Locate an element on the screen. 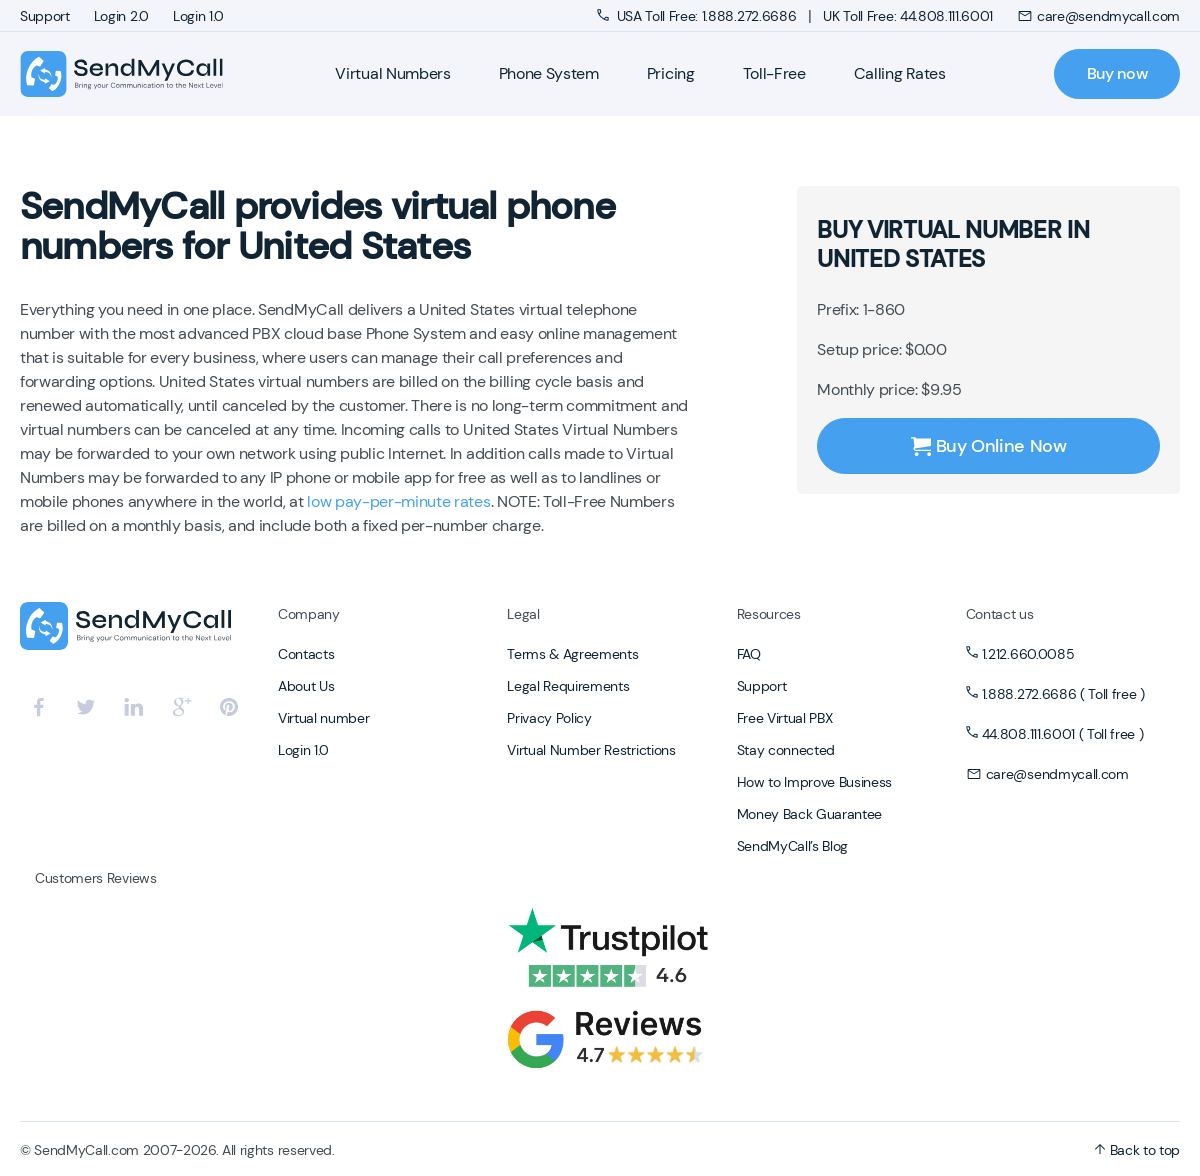  Phone System is located at coordinates (549, 73).